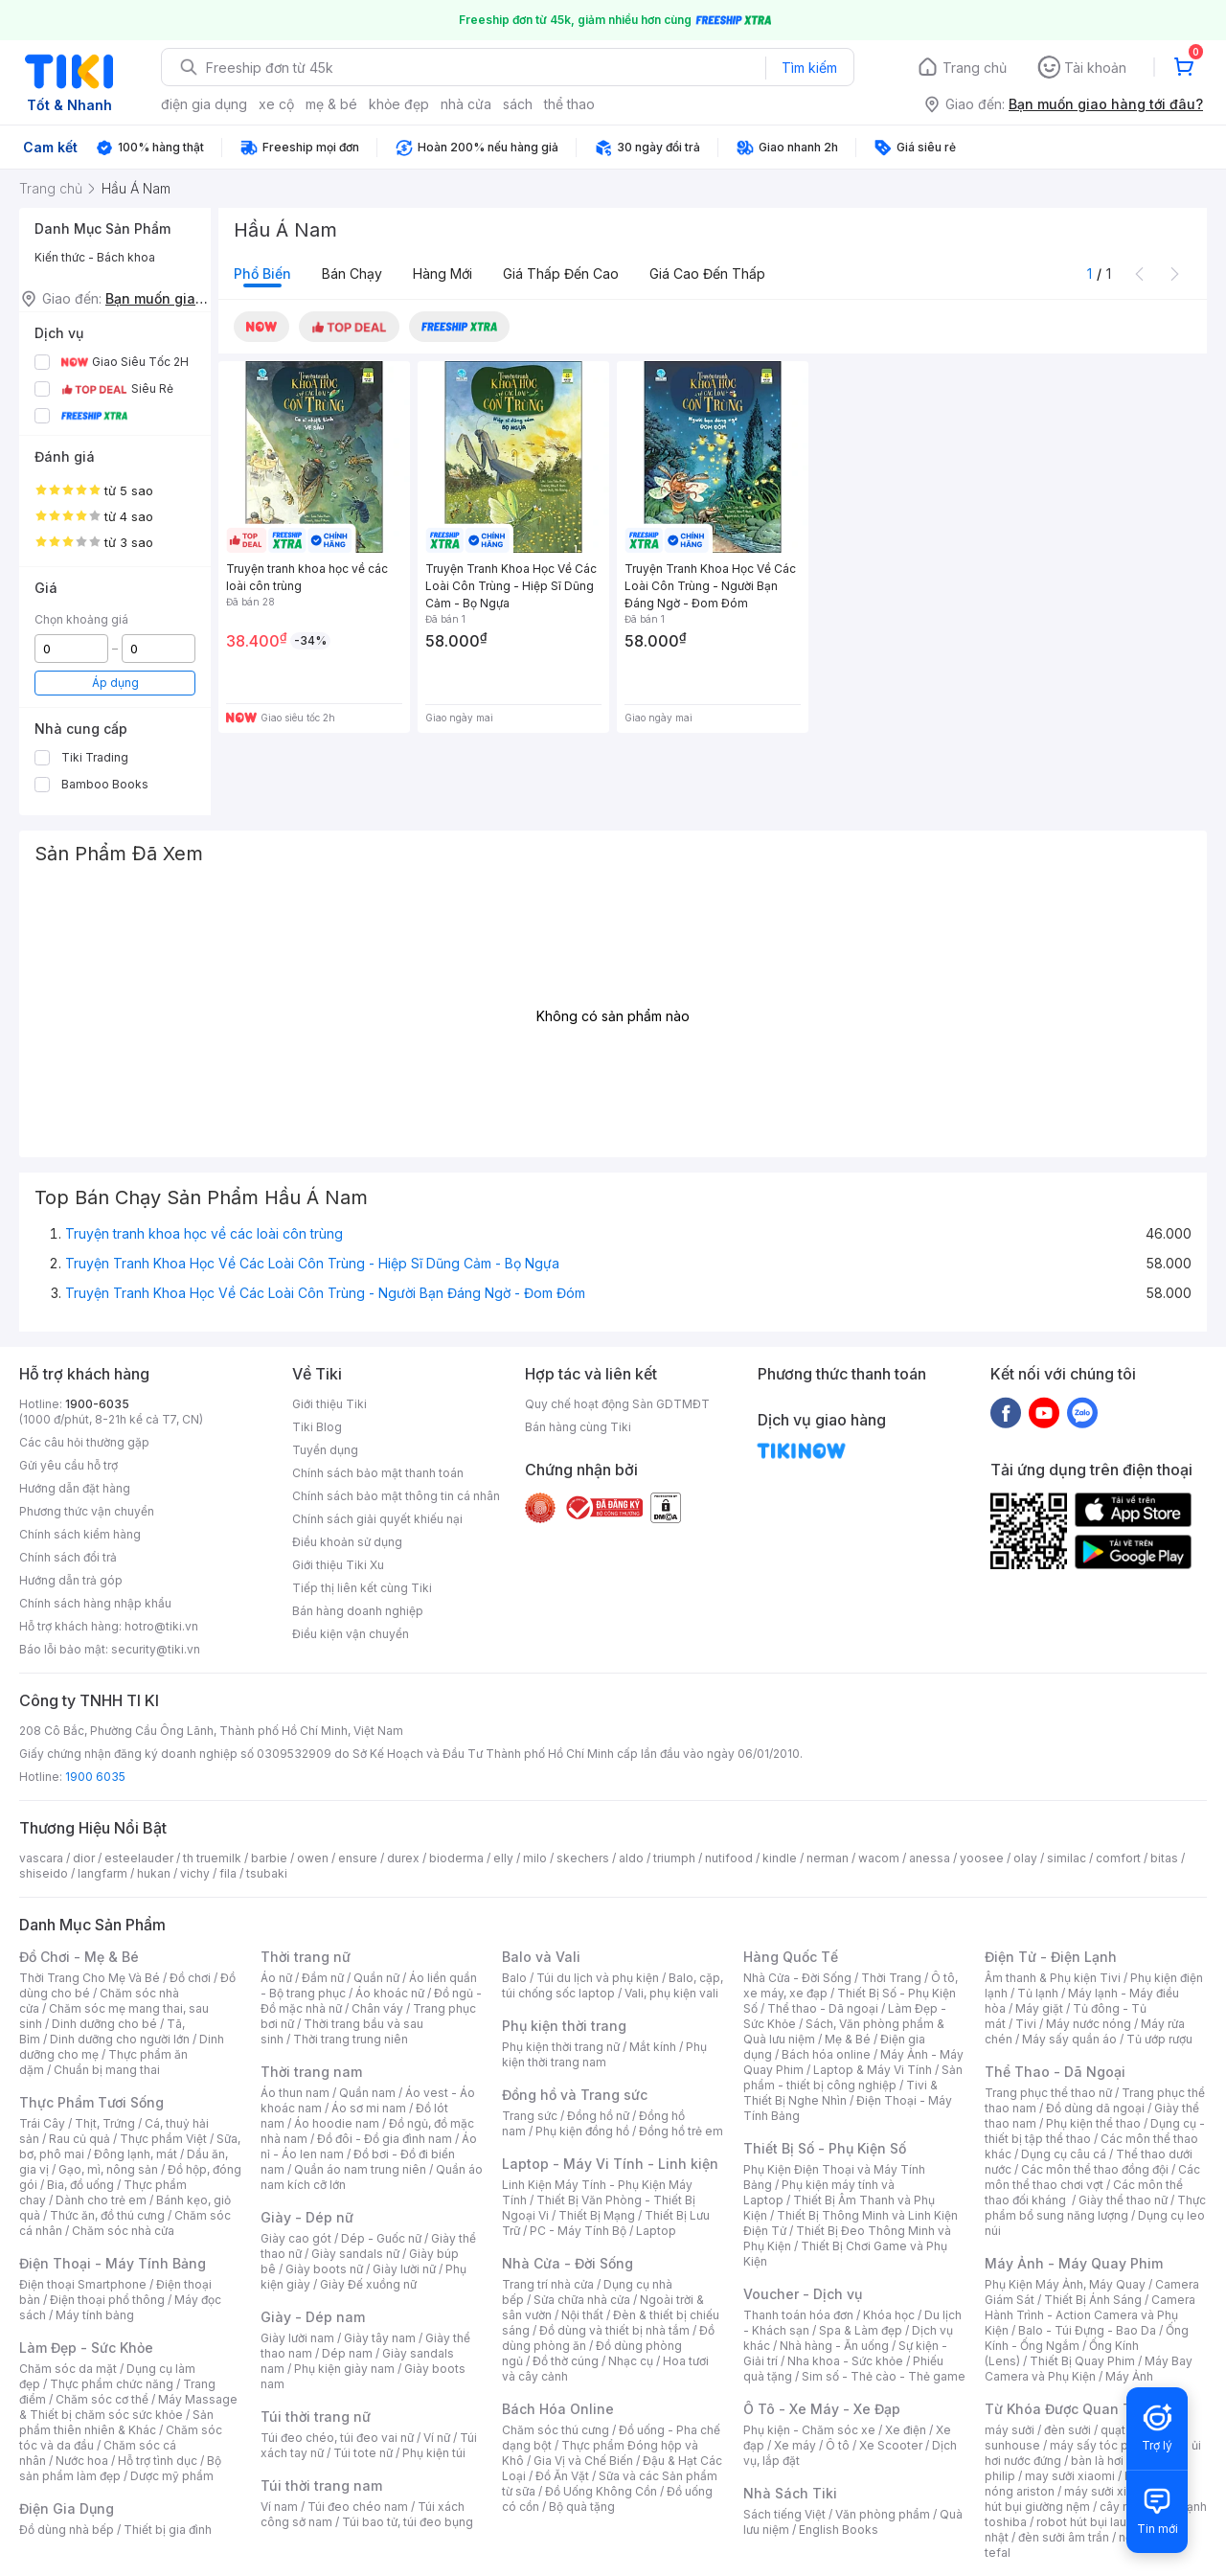 This screenshot has width=1226, height=2576. Describe the element at coordinates (1082, 2361) in the screenshot. I see `Thiết Bị Quay Phim` at that location.